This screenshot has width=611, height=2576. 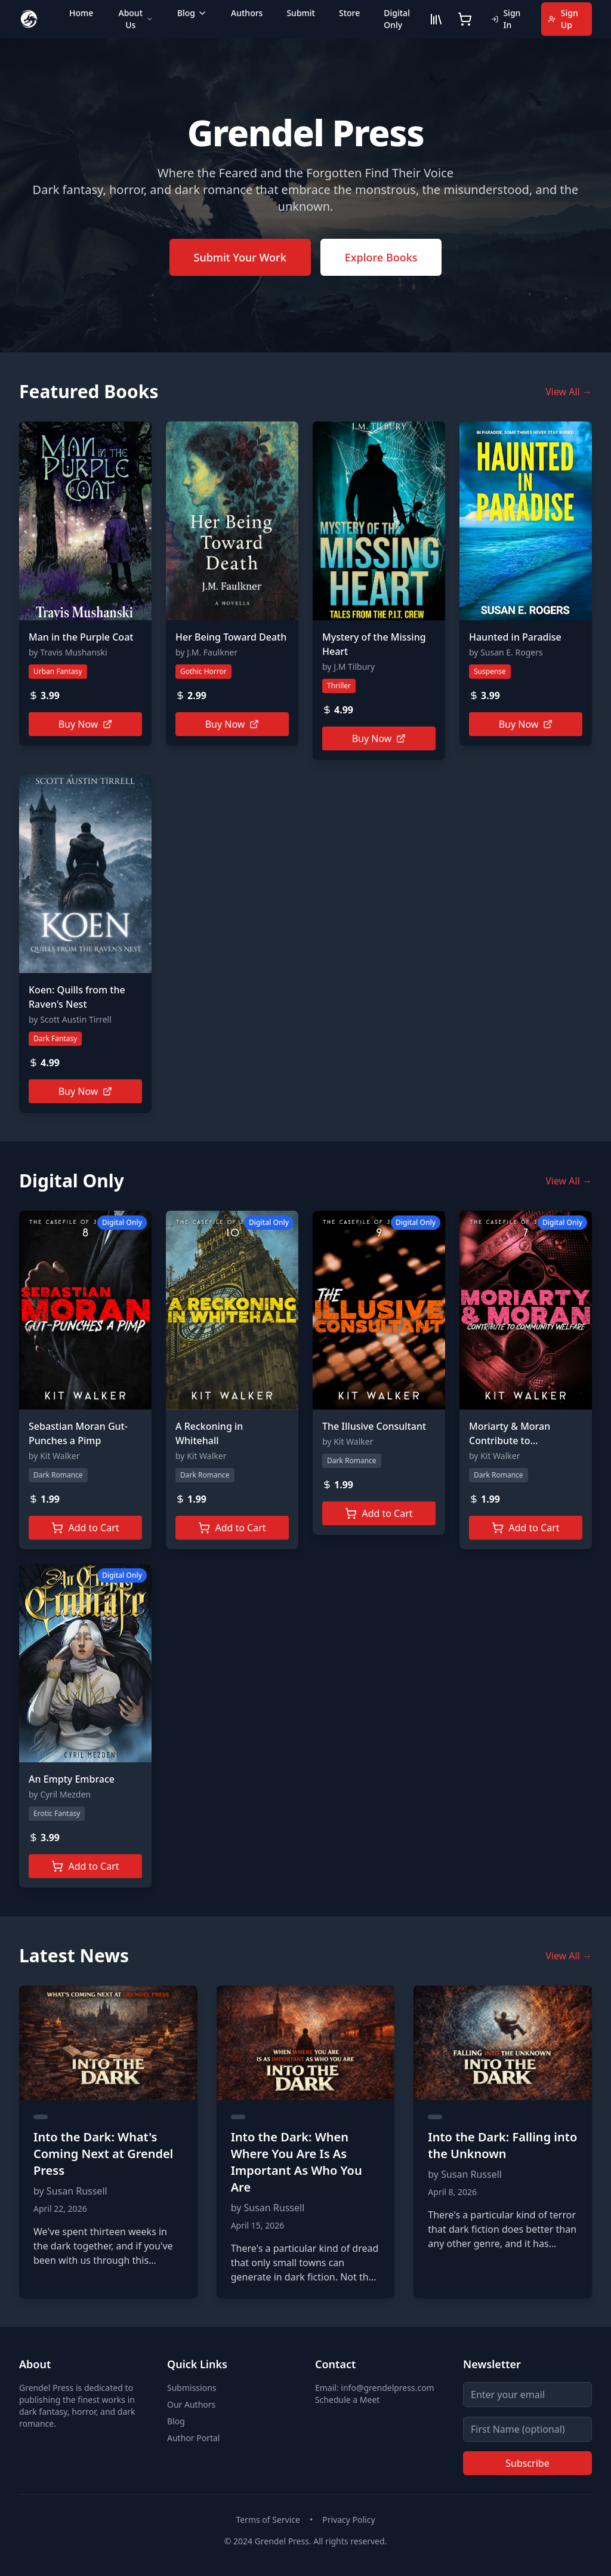 I want to click on Our Authors, so click(x=191, y=2404).